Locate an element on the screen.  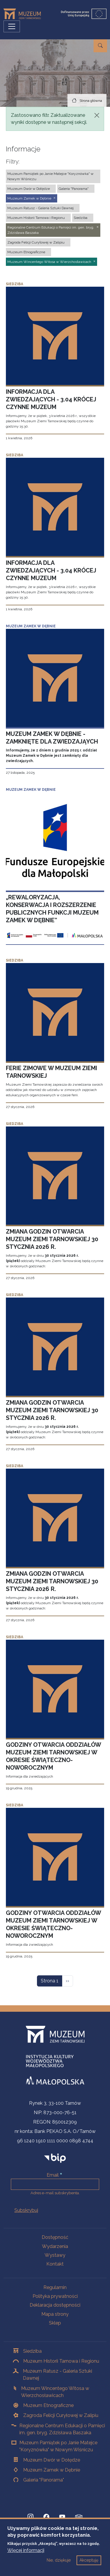
Mapa strony is located at coordinates (55, 2314).